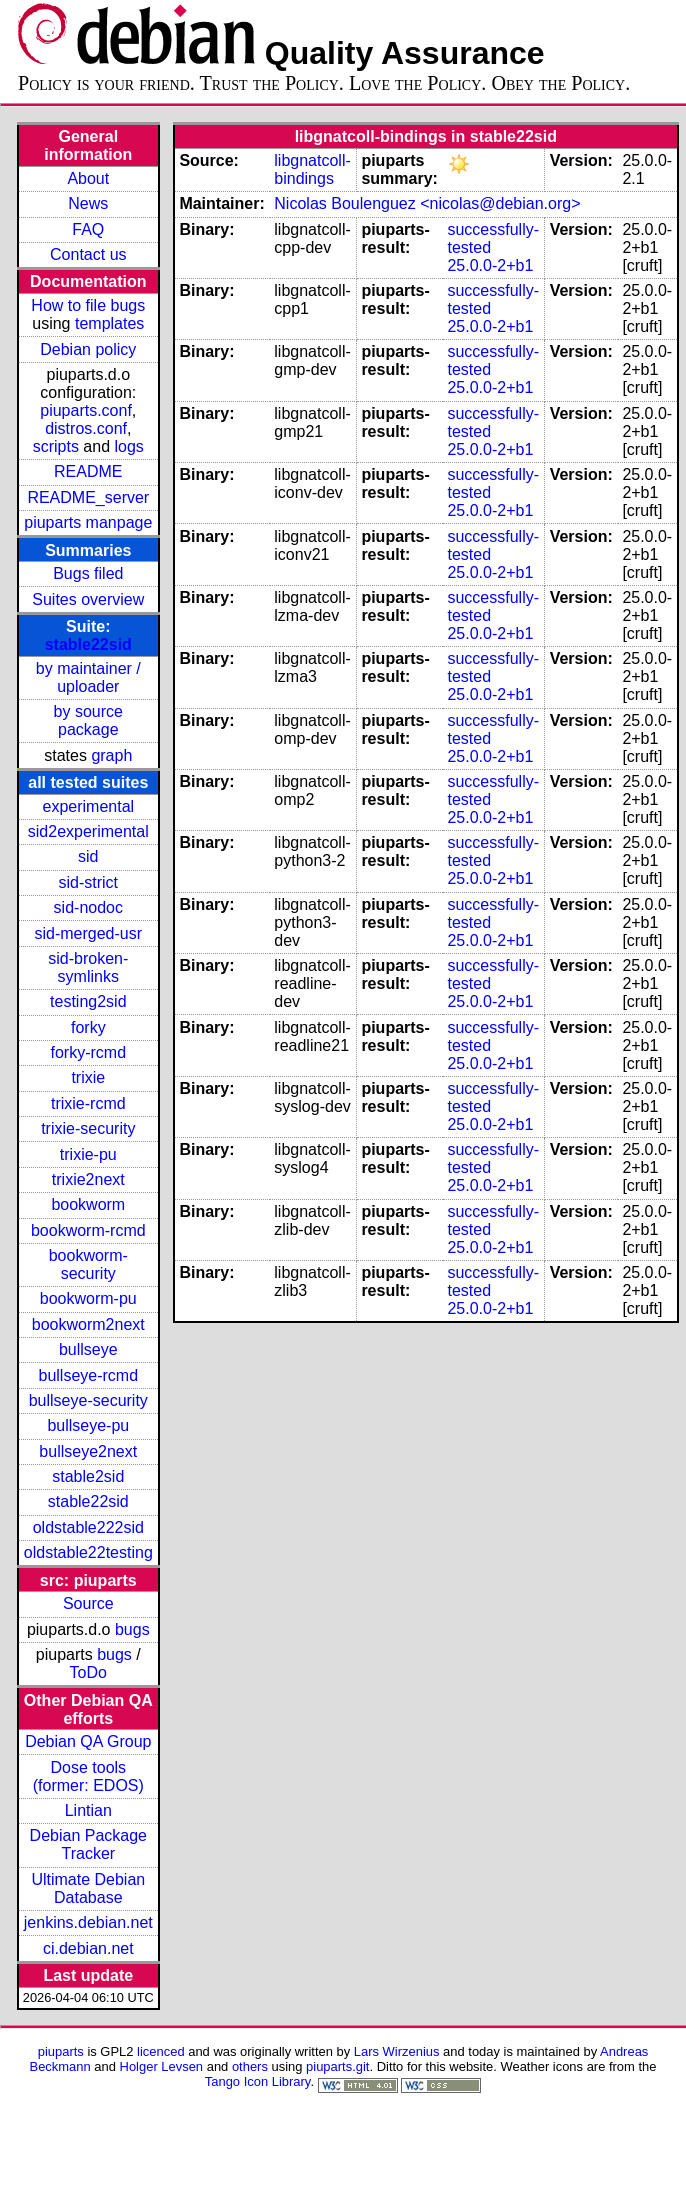 The image size is (686, 2198). Describe the element at coordinates (88, 1844) in the screenshot. I see `Debian Package Tracker` at that location.